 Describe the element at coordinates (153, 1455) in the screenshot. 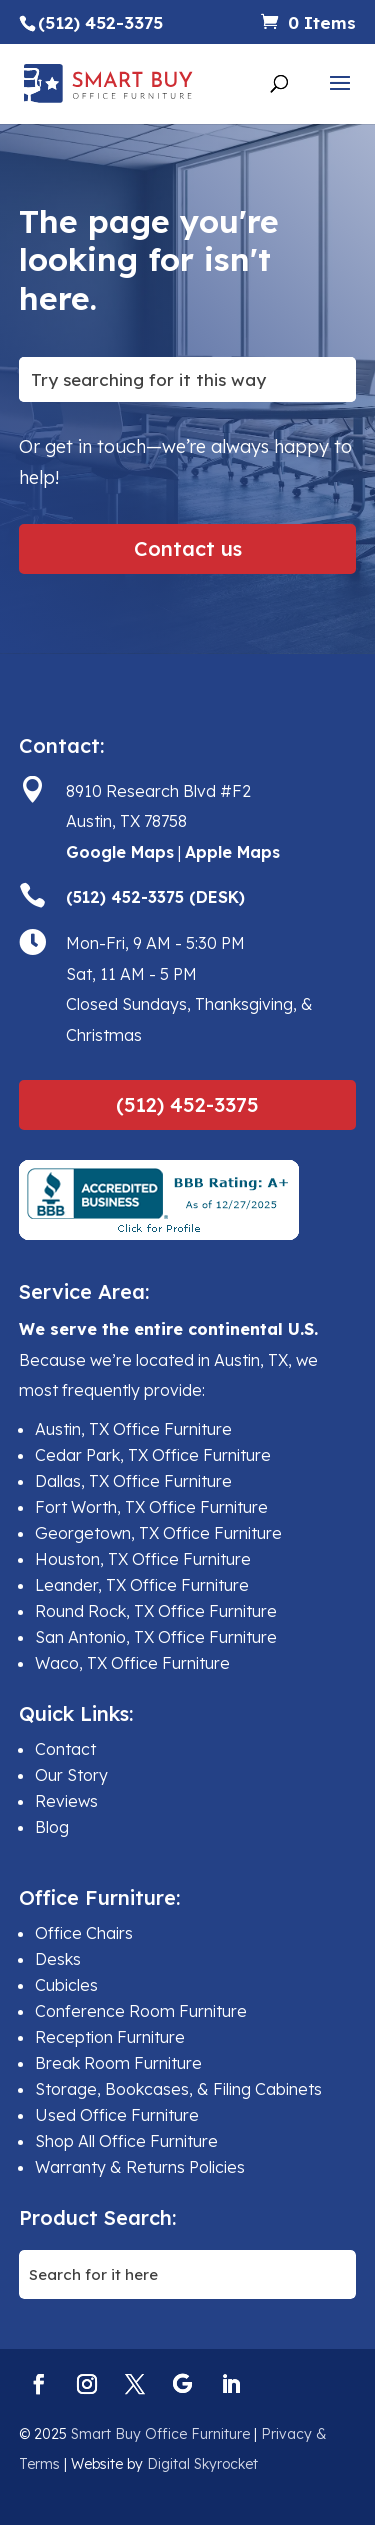

I see `Cedar Park, TX Office Furniture` at that location.